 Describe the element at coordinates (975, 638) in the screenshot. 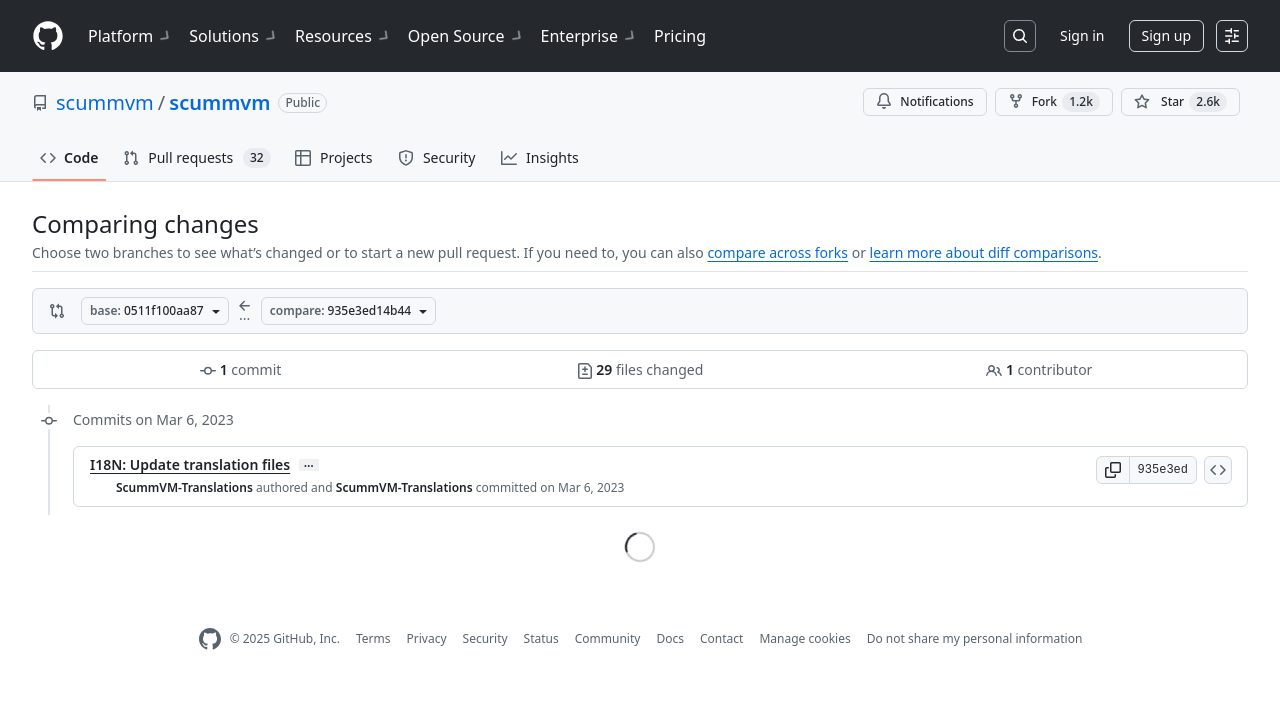

I see `Do not share my personal information` at that location.